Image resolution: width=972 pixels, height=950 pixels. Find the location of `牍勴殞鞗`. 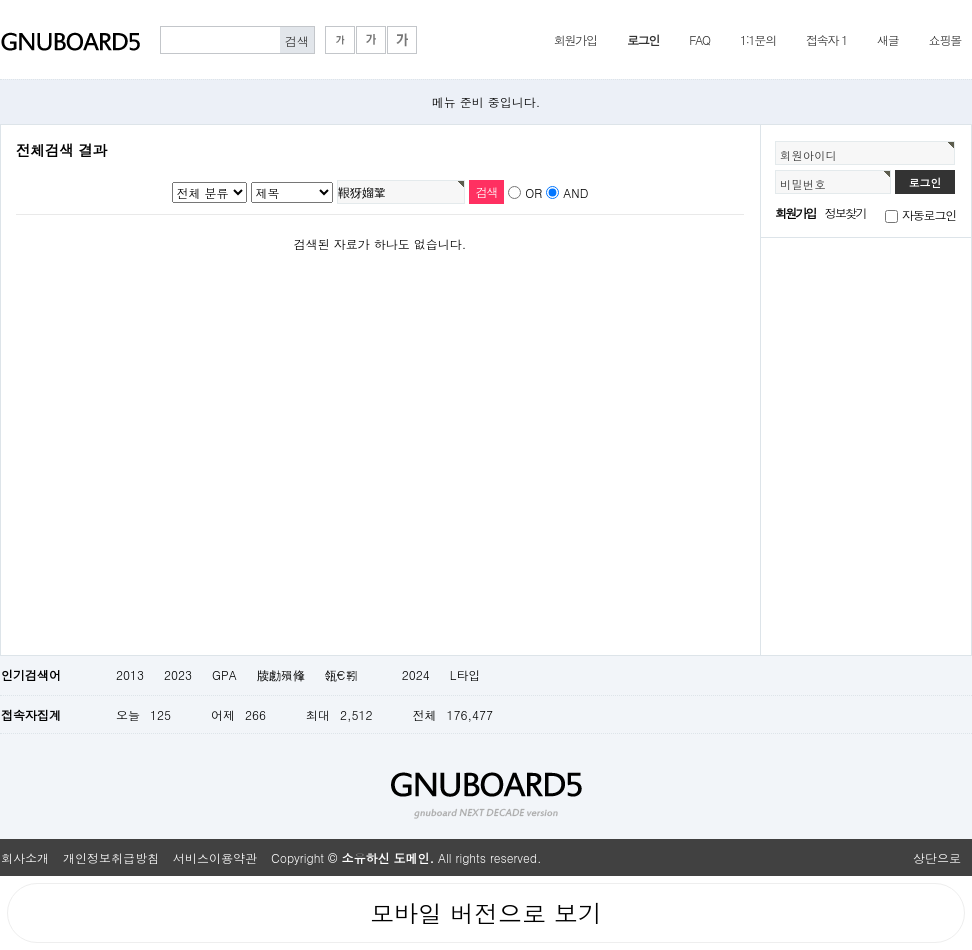

牍勴殞鞗 is located at coordinates (281, 674).